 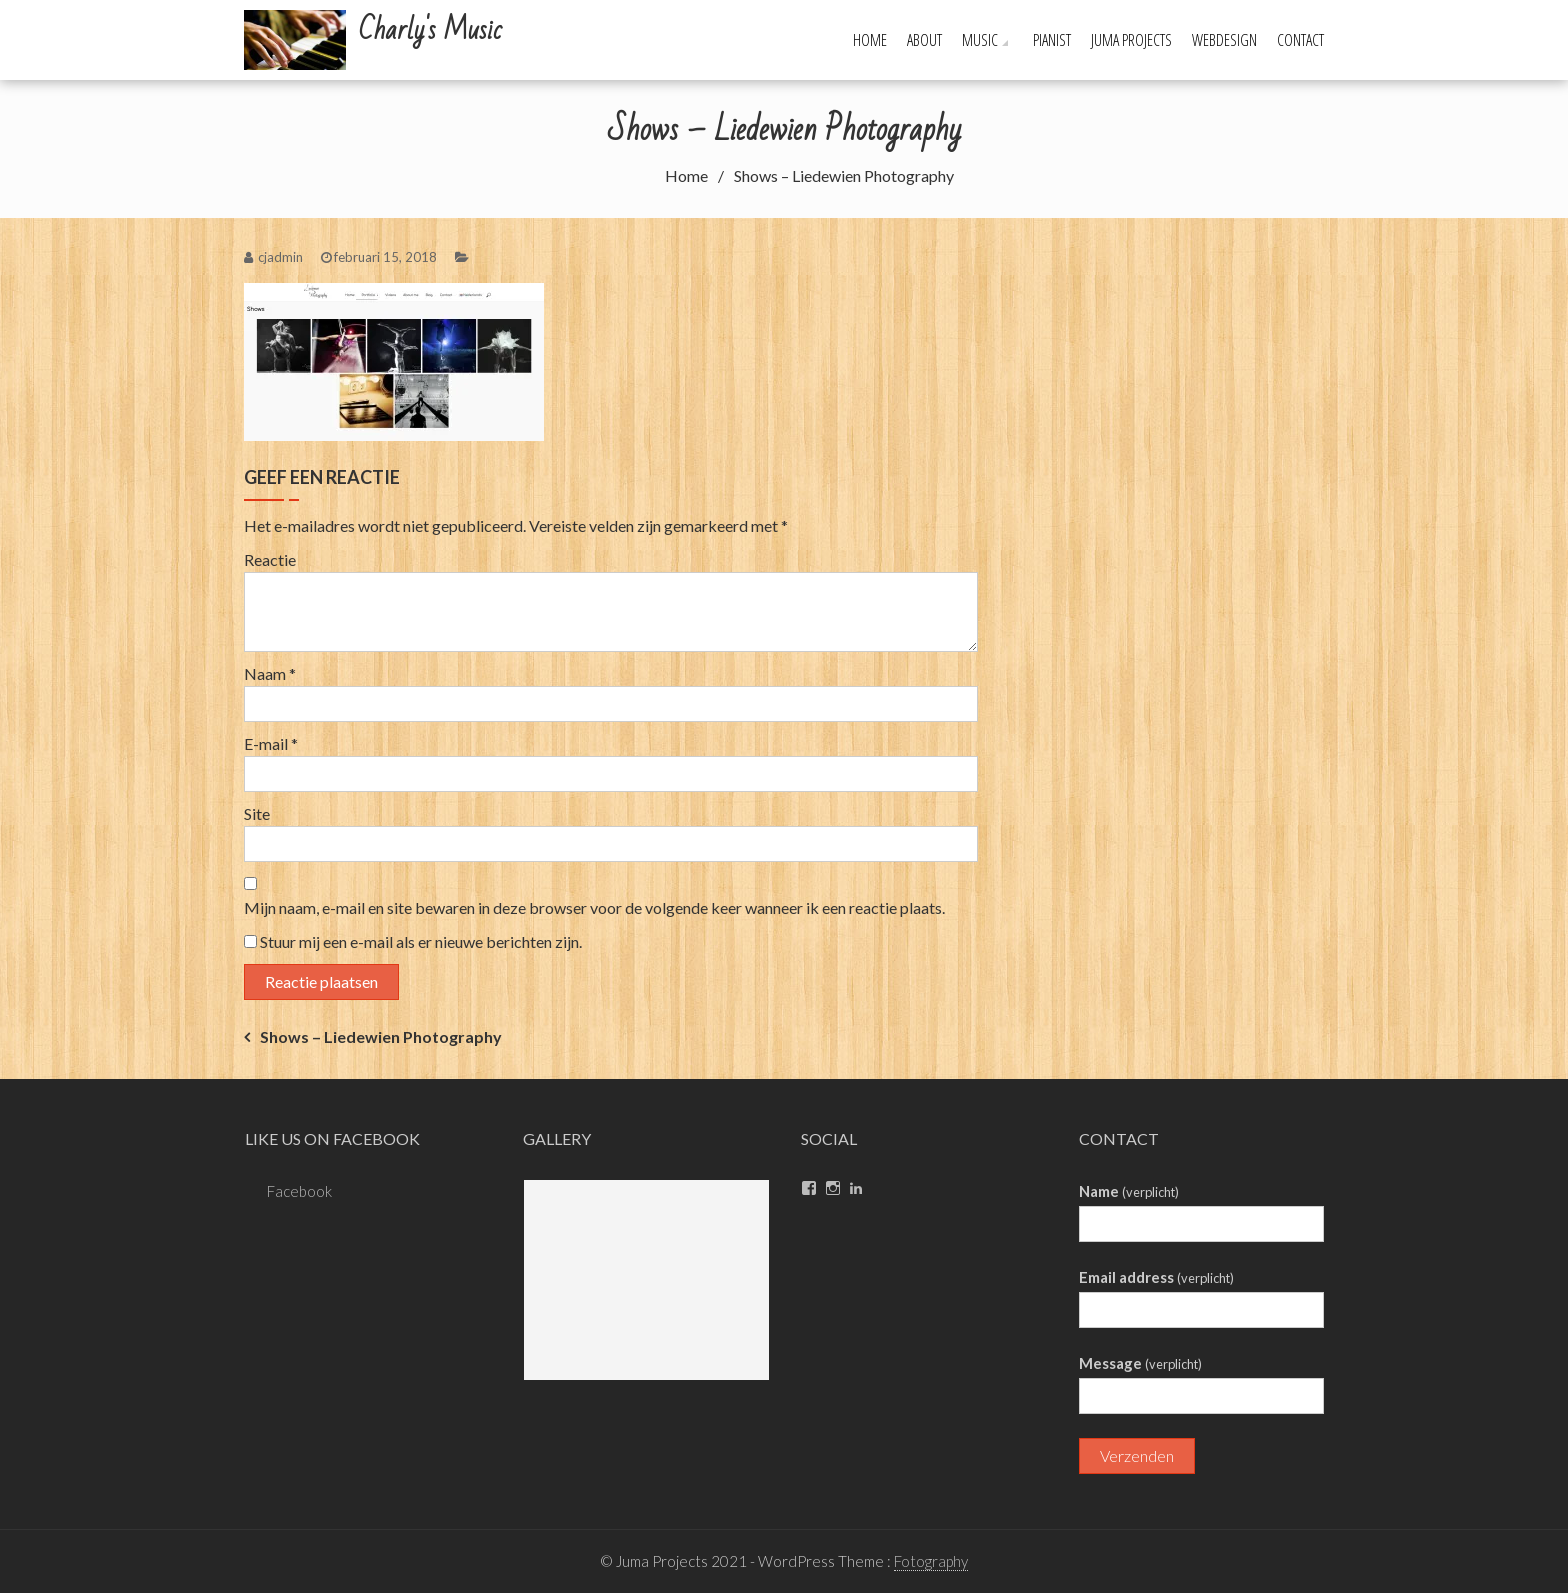 What do you see at coordinates (299, 1191) in the screenshot?
I see `Facebook` at bounding box center [299, 1191].